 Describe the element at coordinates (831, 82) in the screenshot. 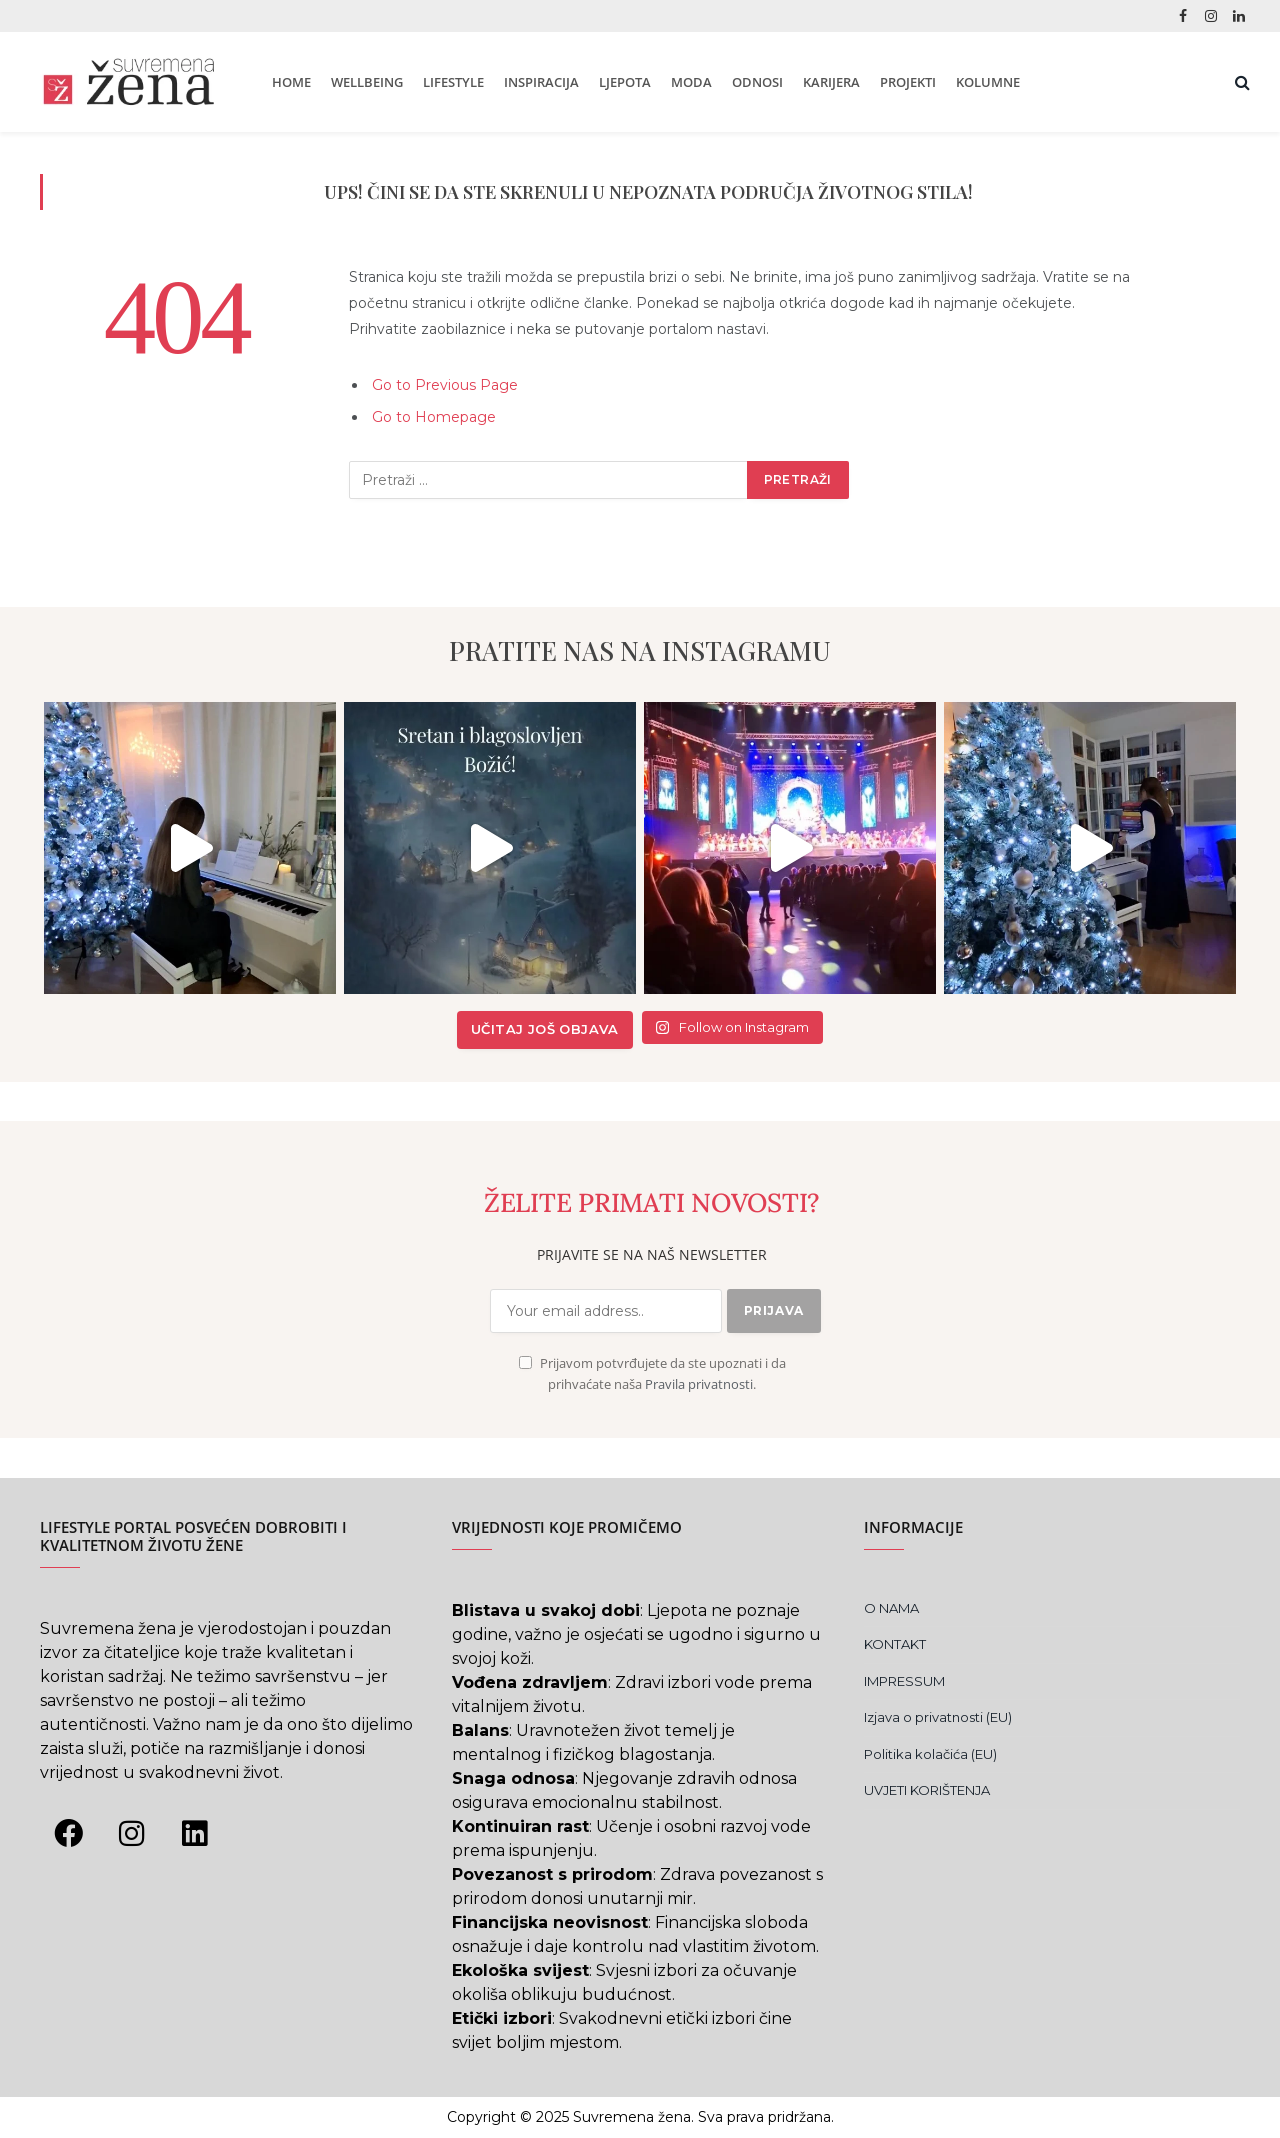

I see `KARIJERA` at that location.